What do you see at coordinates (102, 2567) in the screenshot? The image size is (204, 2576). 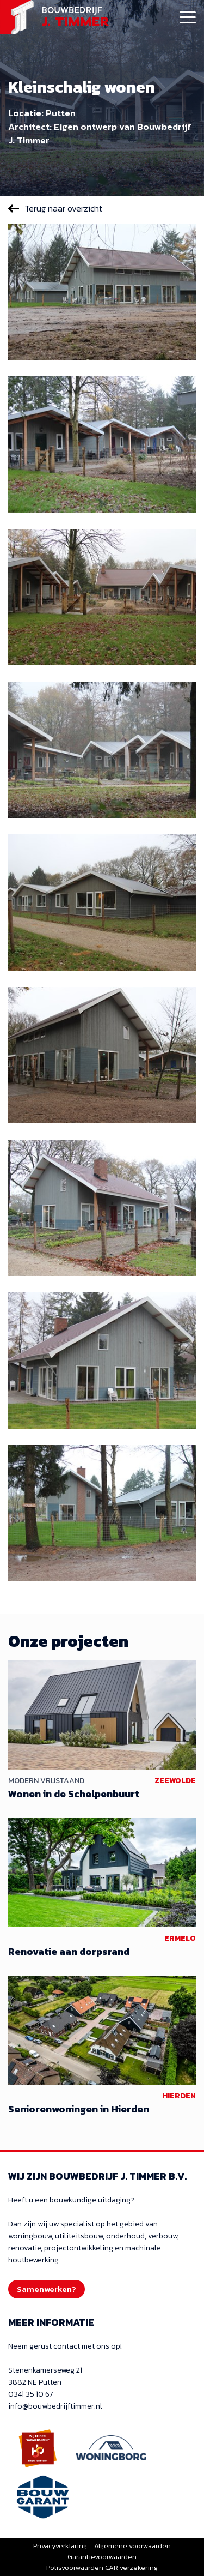 I see `Polisvoorwaarden CAR verzekering` at bounding box center [102, 2567].